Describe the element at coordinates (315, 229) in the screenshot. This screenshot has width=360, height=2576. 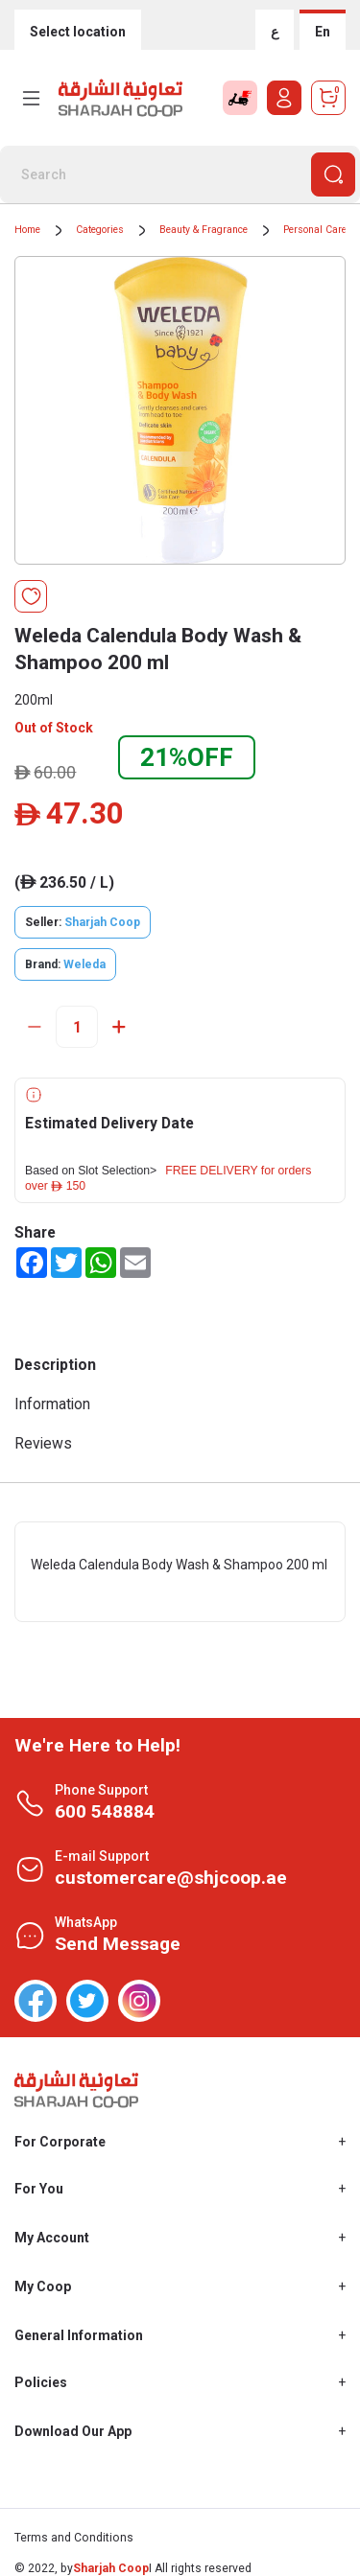
I see `Personal Care` at that location.